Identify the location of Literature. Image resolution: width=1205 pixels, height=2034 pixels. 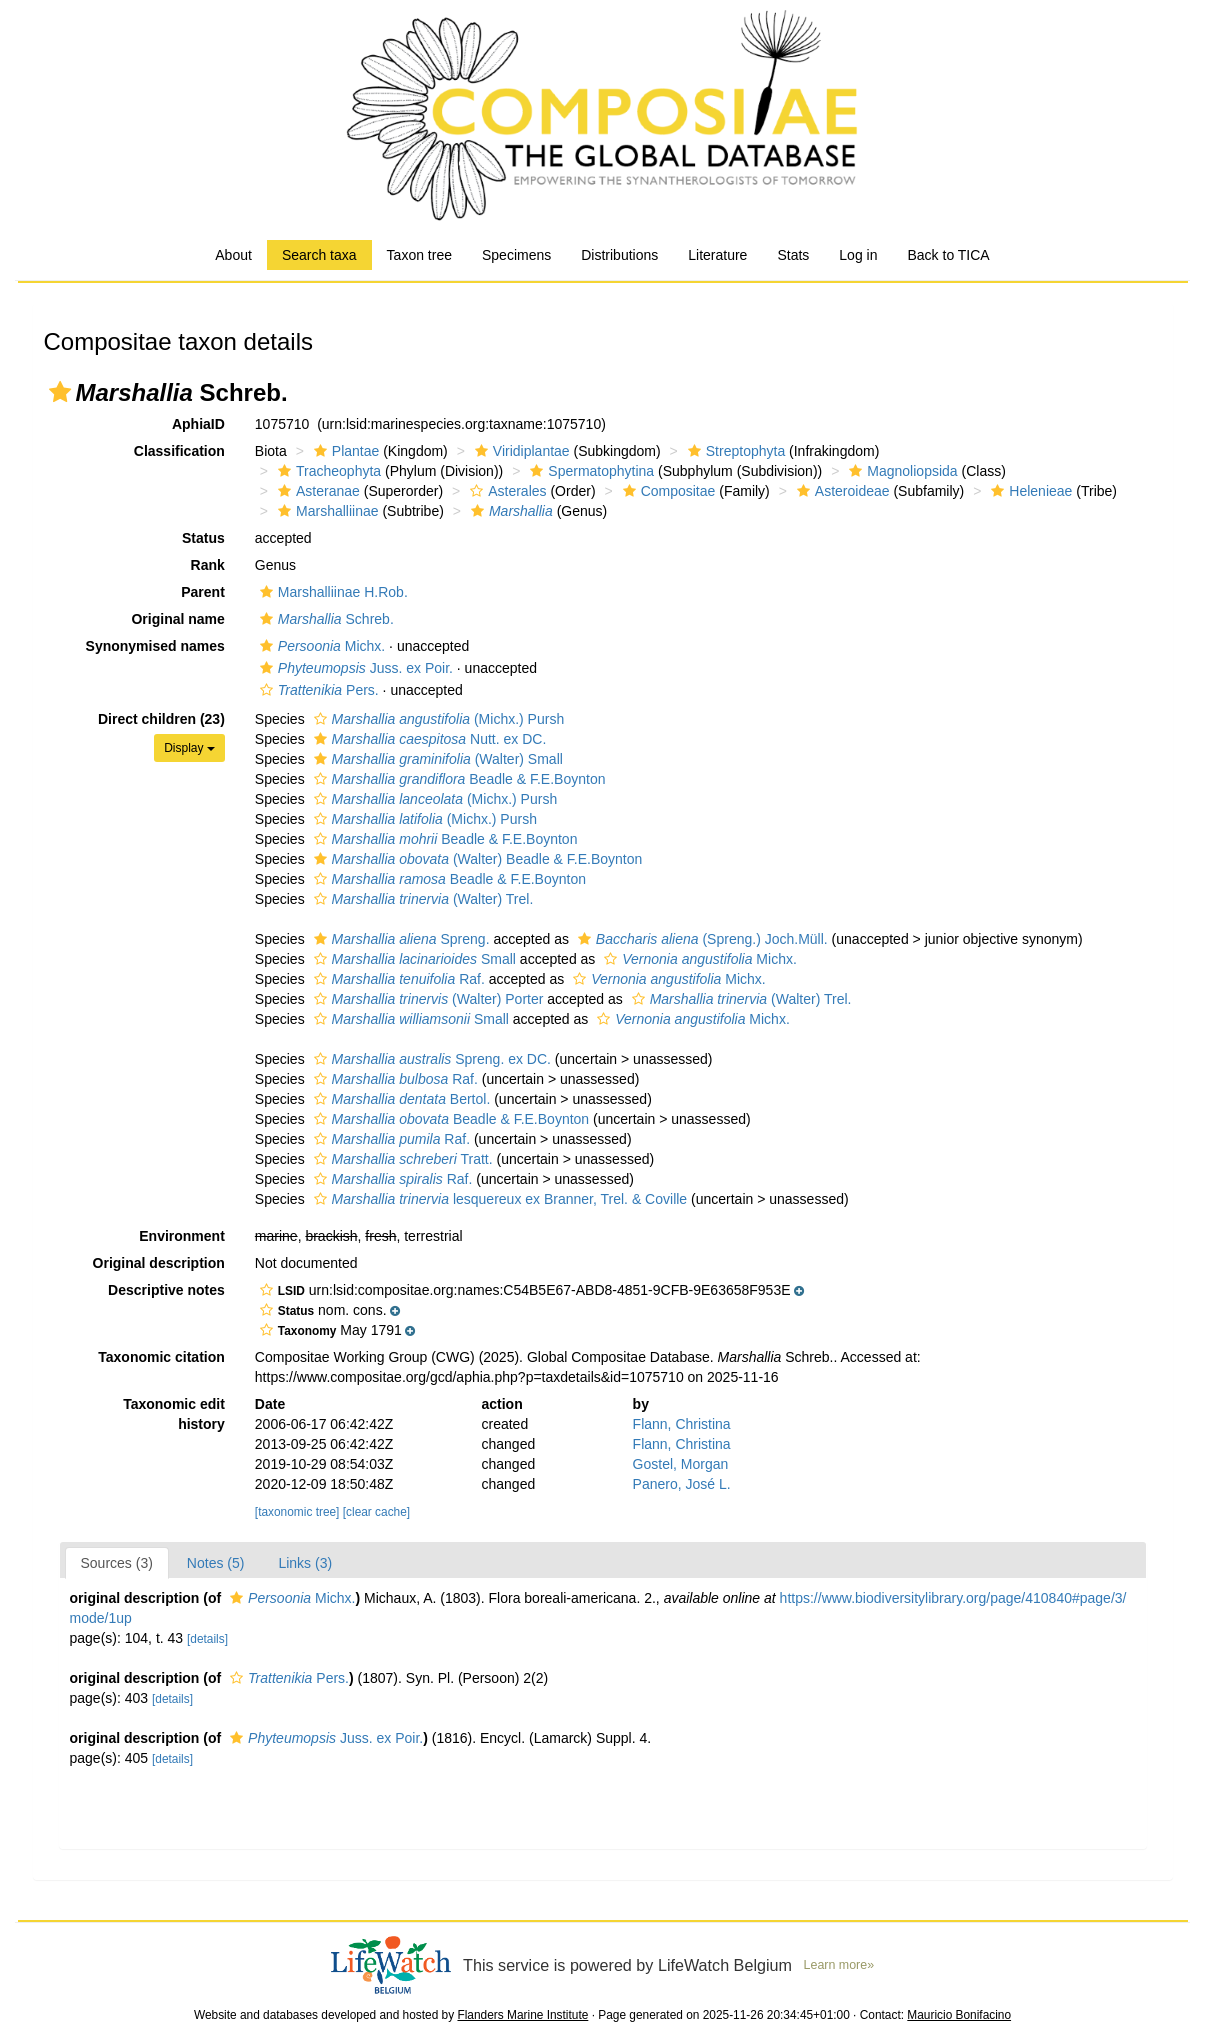
(717, 255).